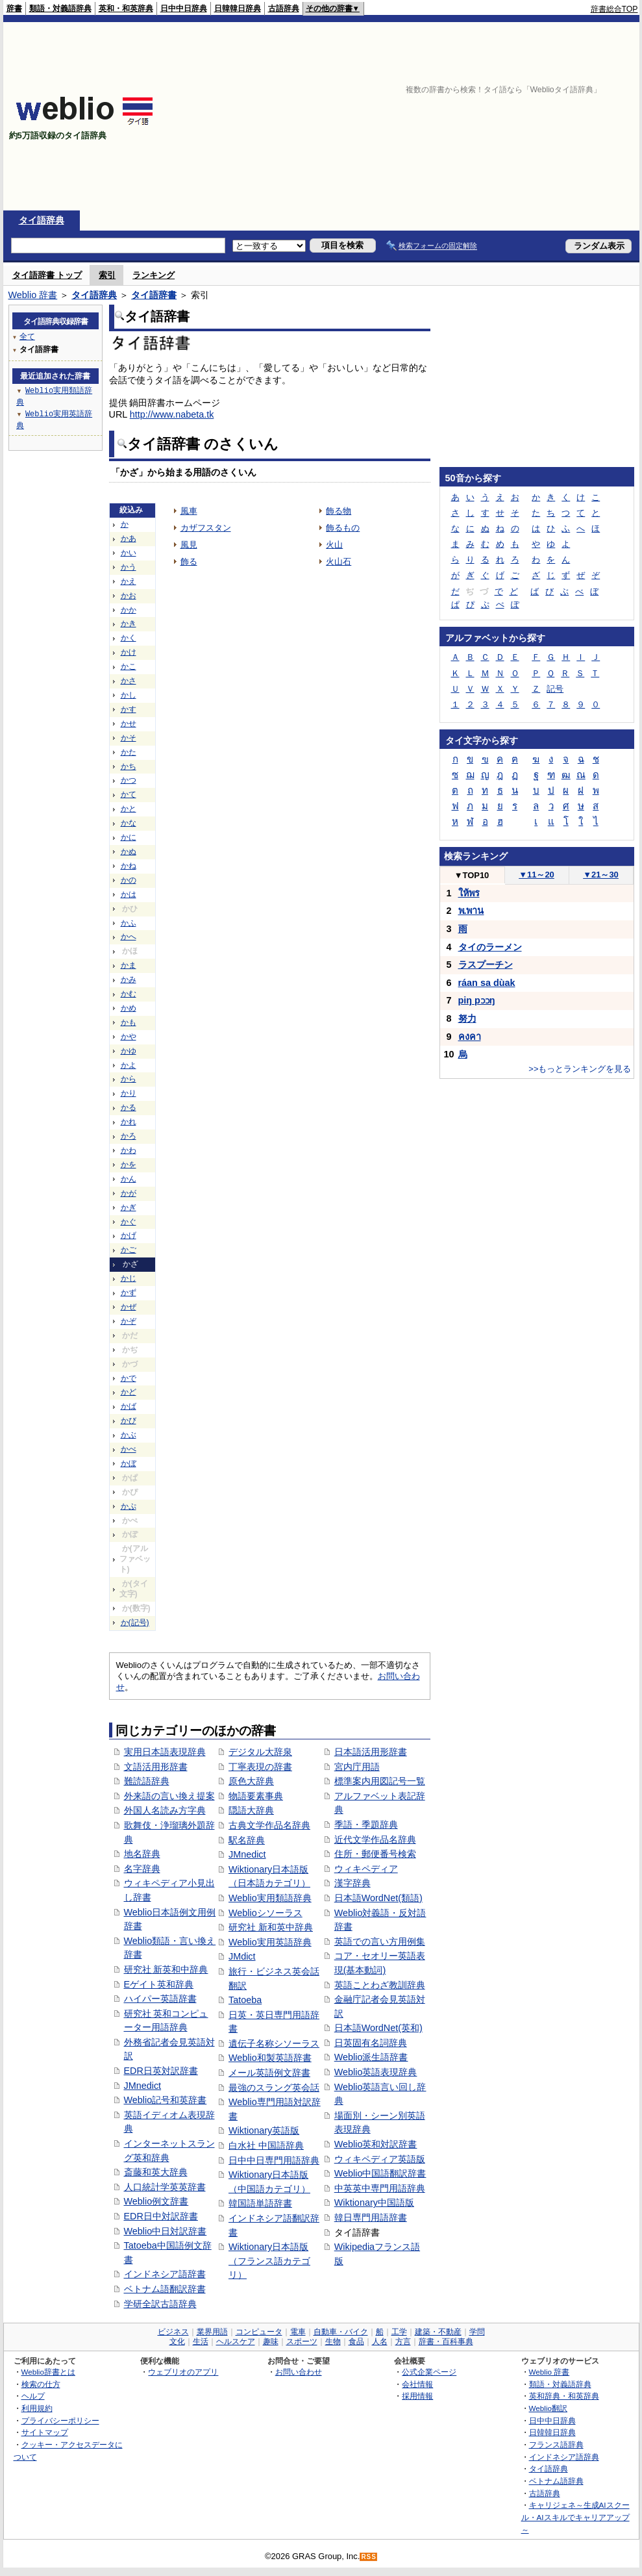 The width and height of the screenshot is (642, 2576). Describe the element at coordinates (341, 2332) in the screenshot. I see `自動車・バイク` at that location.